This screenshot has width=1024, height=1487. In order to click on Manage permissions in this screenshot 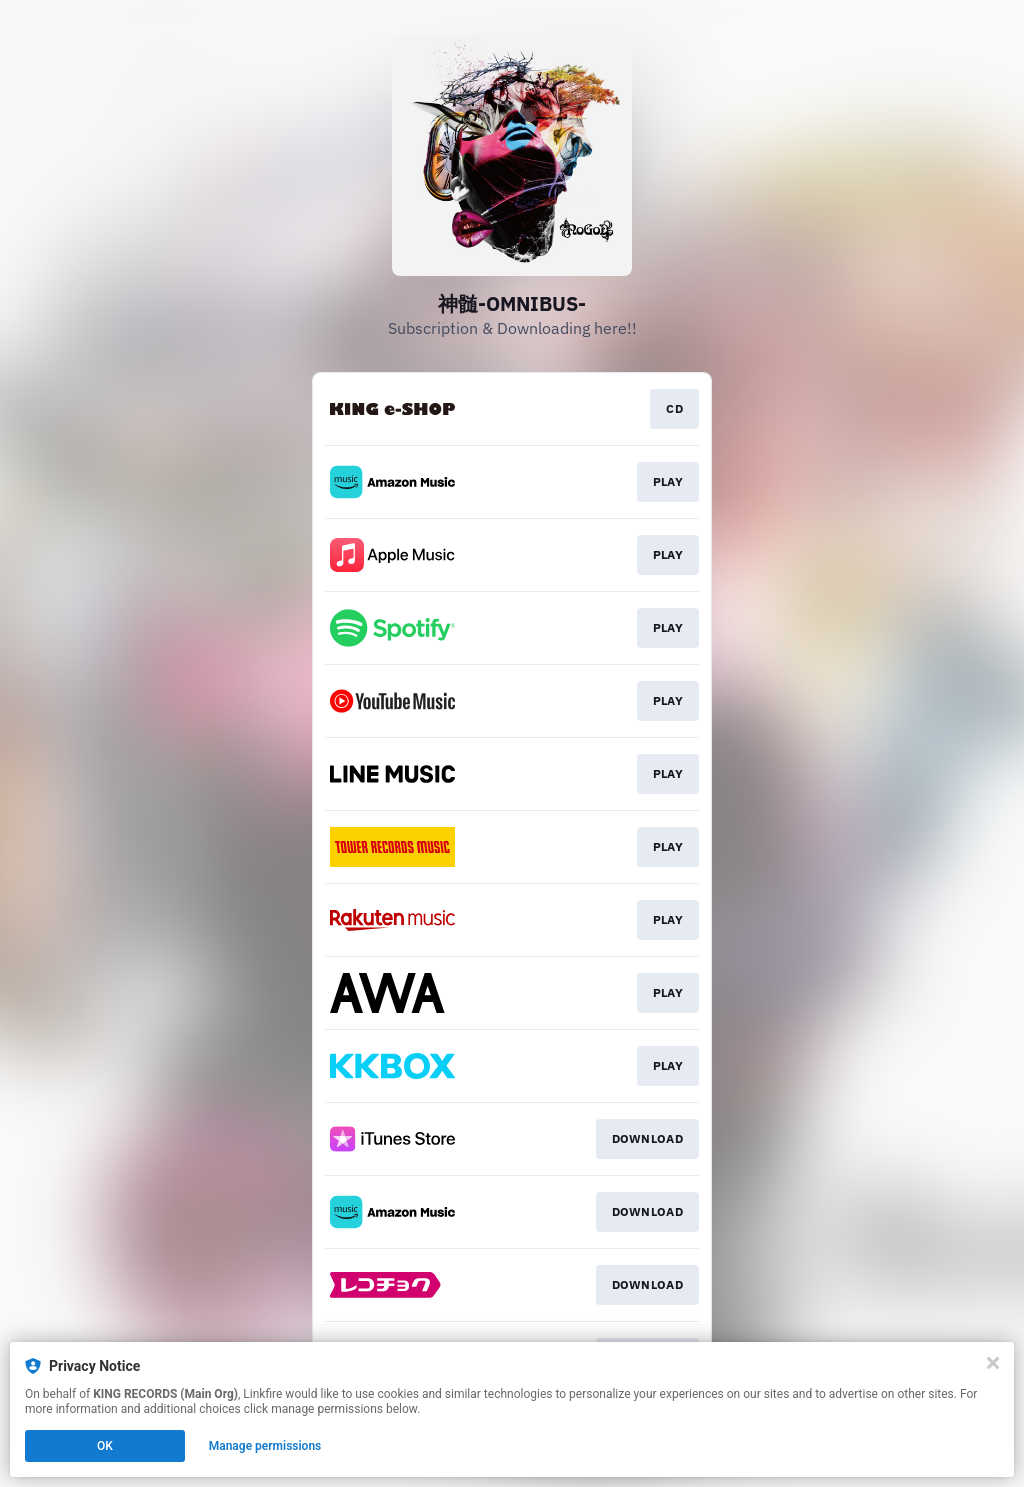, I will do `click(265, 1446)`.